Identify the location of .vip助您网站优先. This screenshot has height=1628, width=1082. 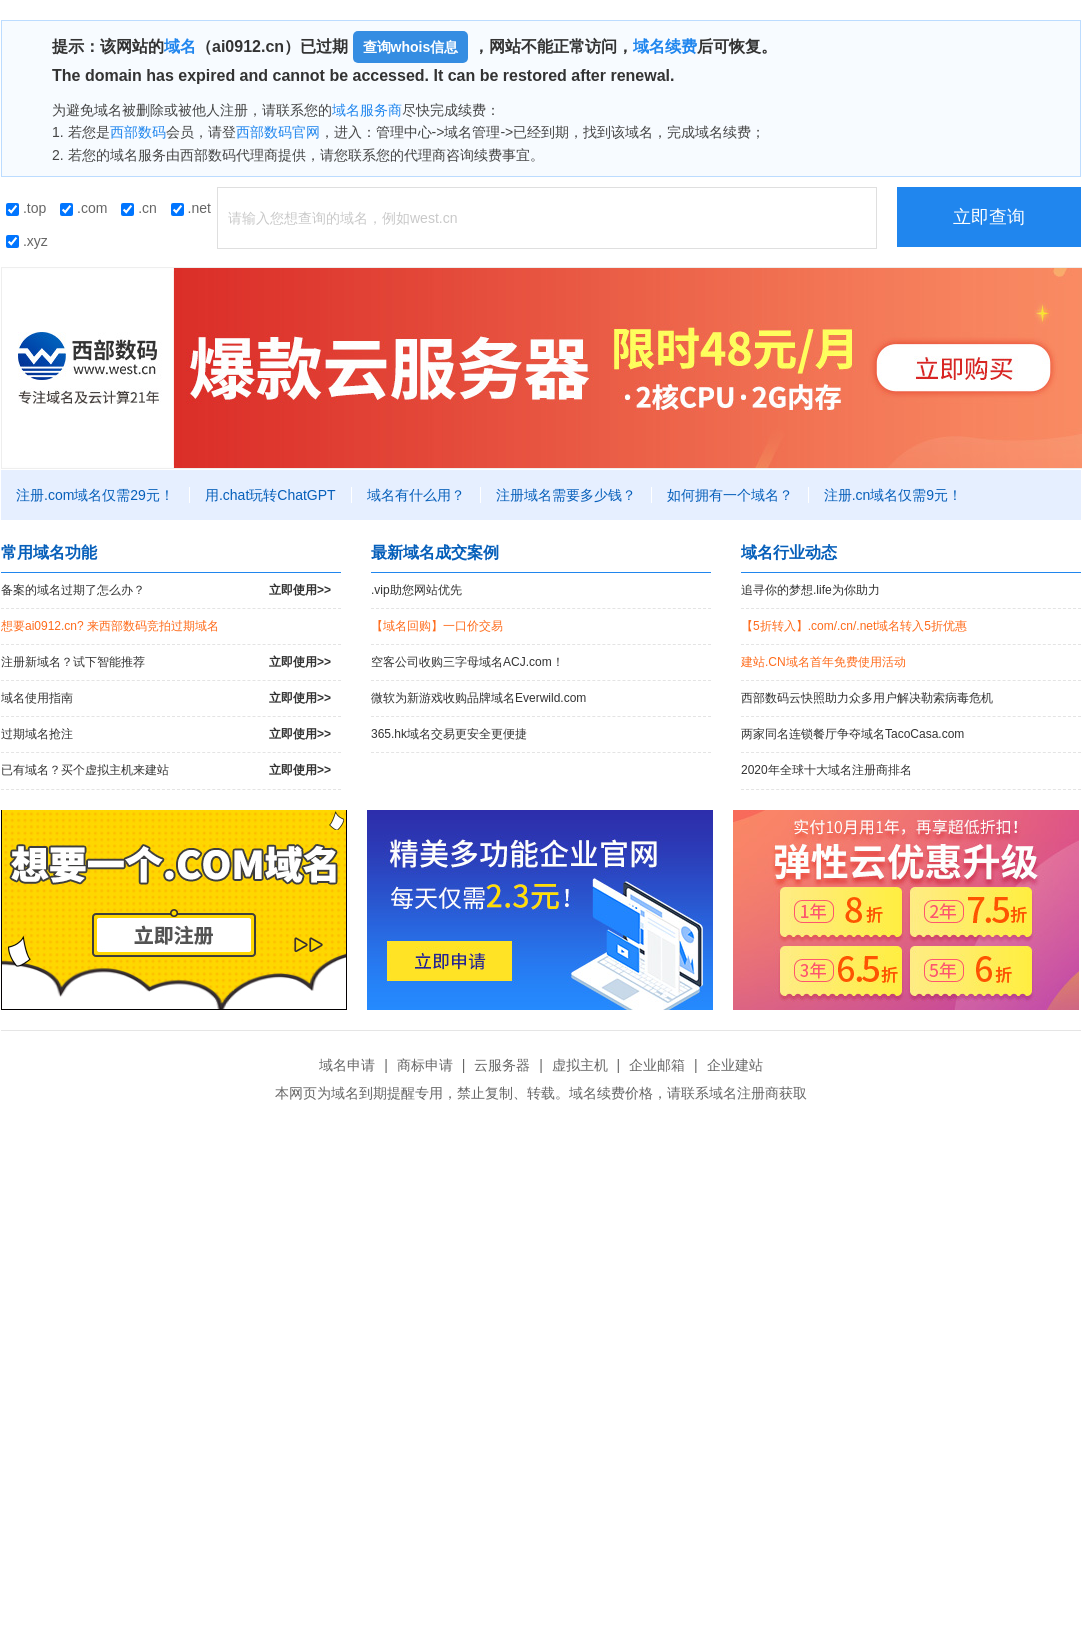
(416, 590).